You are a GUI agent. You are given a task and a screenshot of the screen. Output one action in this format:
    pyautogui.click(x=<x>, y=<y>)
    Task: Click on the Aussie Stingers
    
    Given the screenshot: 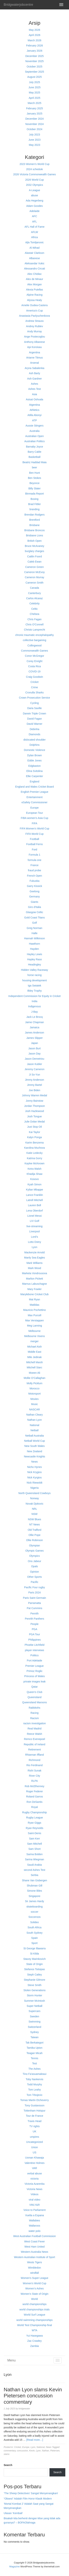 What is the action you would take?
    pyautogui.click(x=34, y=425)
    